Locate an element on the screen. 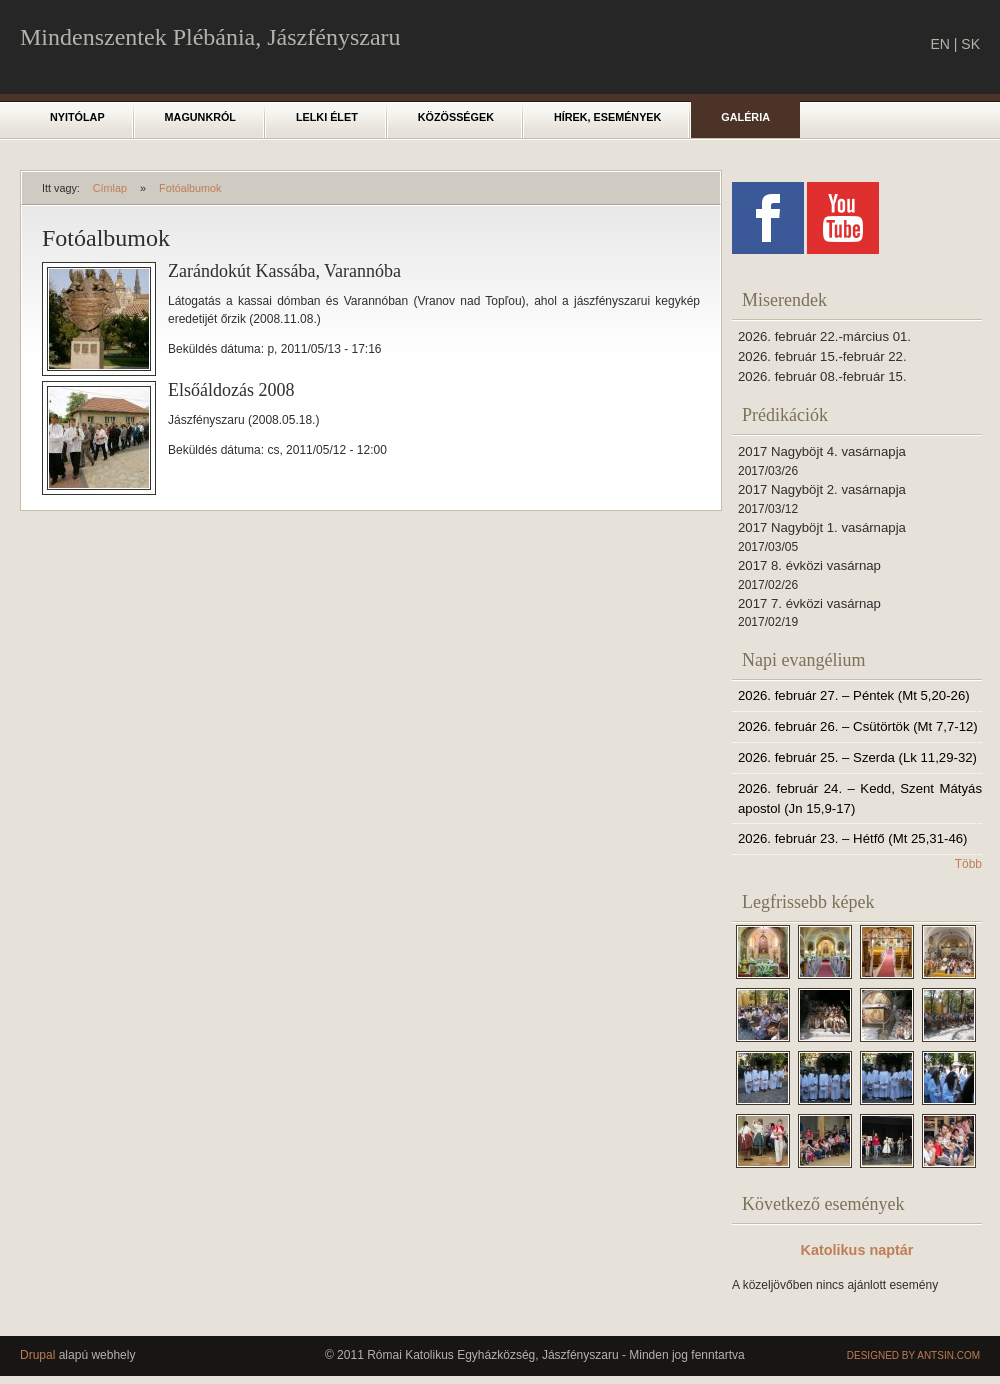 The width and height of the screenshot is (1000, 1384). 2026. február 27. – Péntek (Mt 5,20-26) is located at coordinates (854, 695).